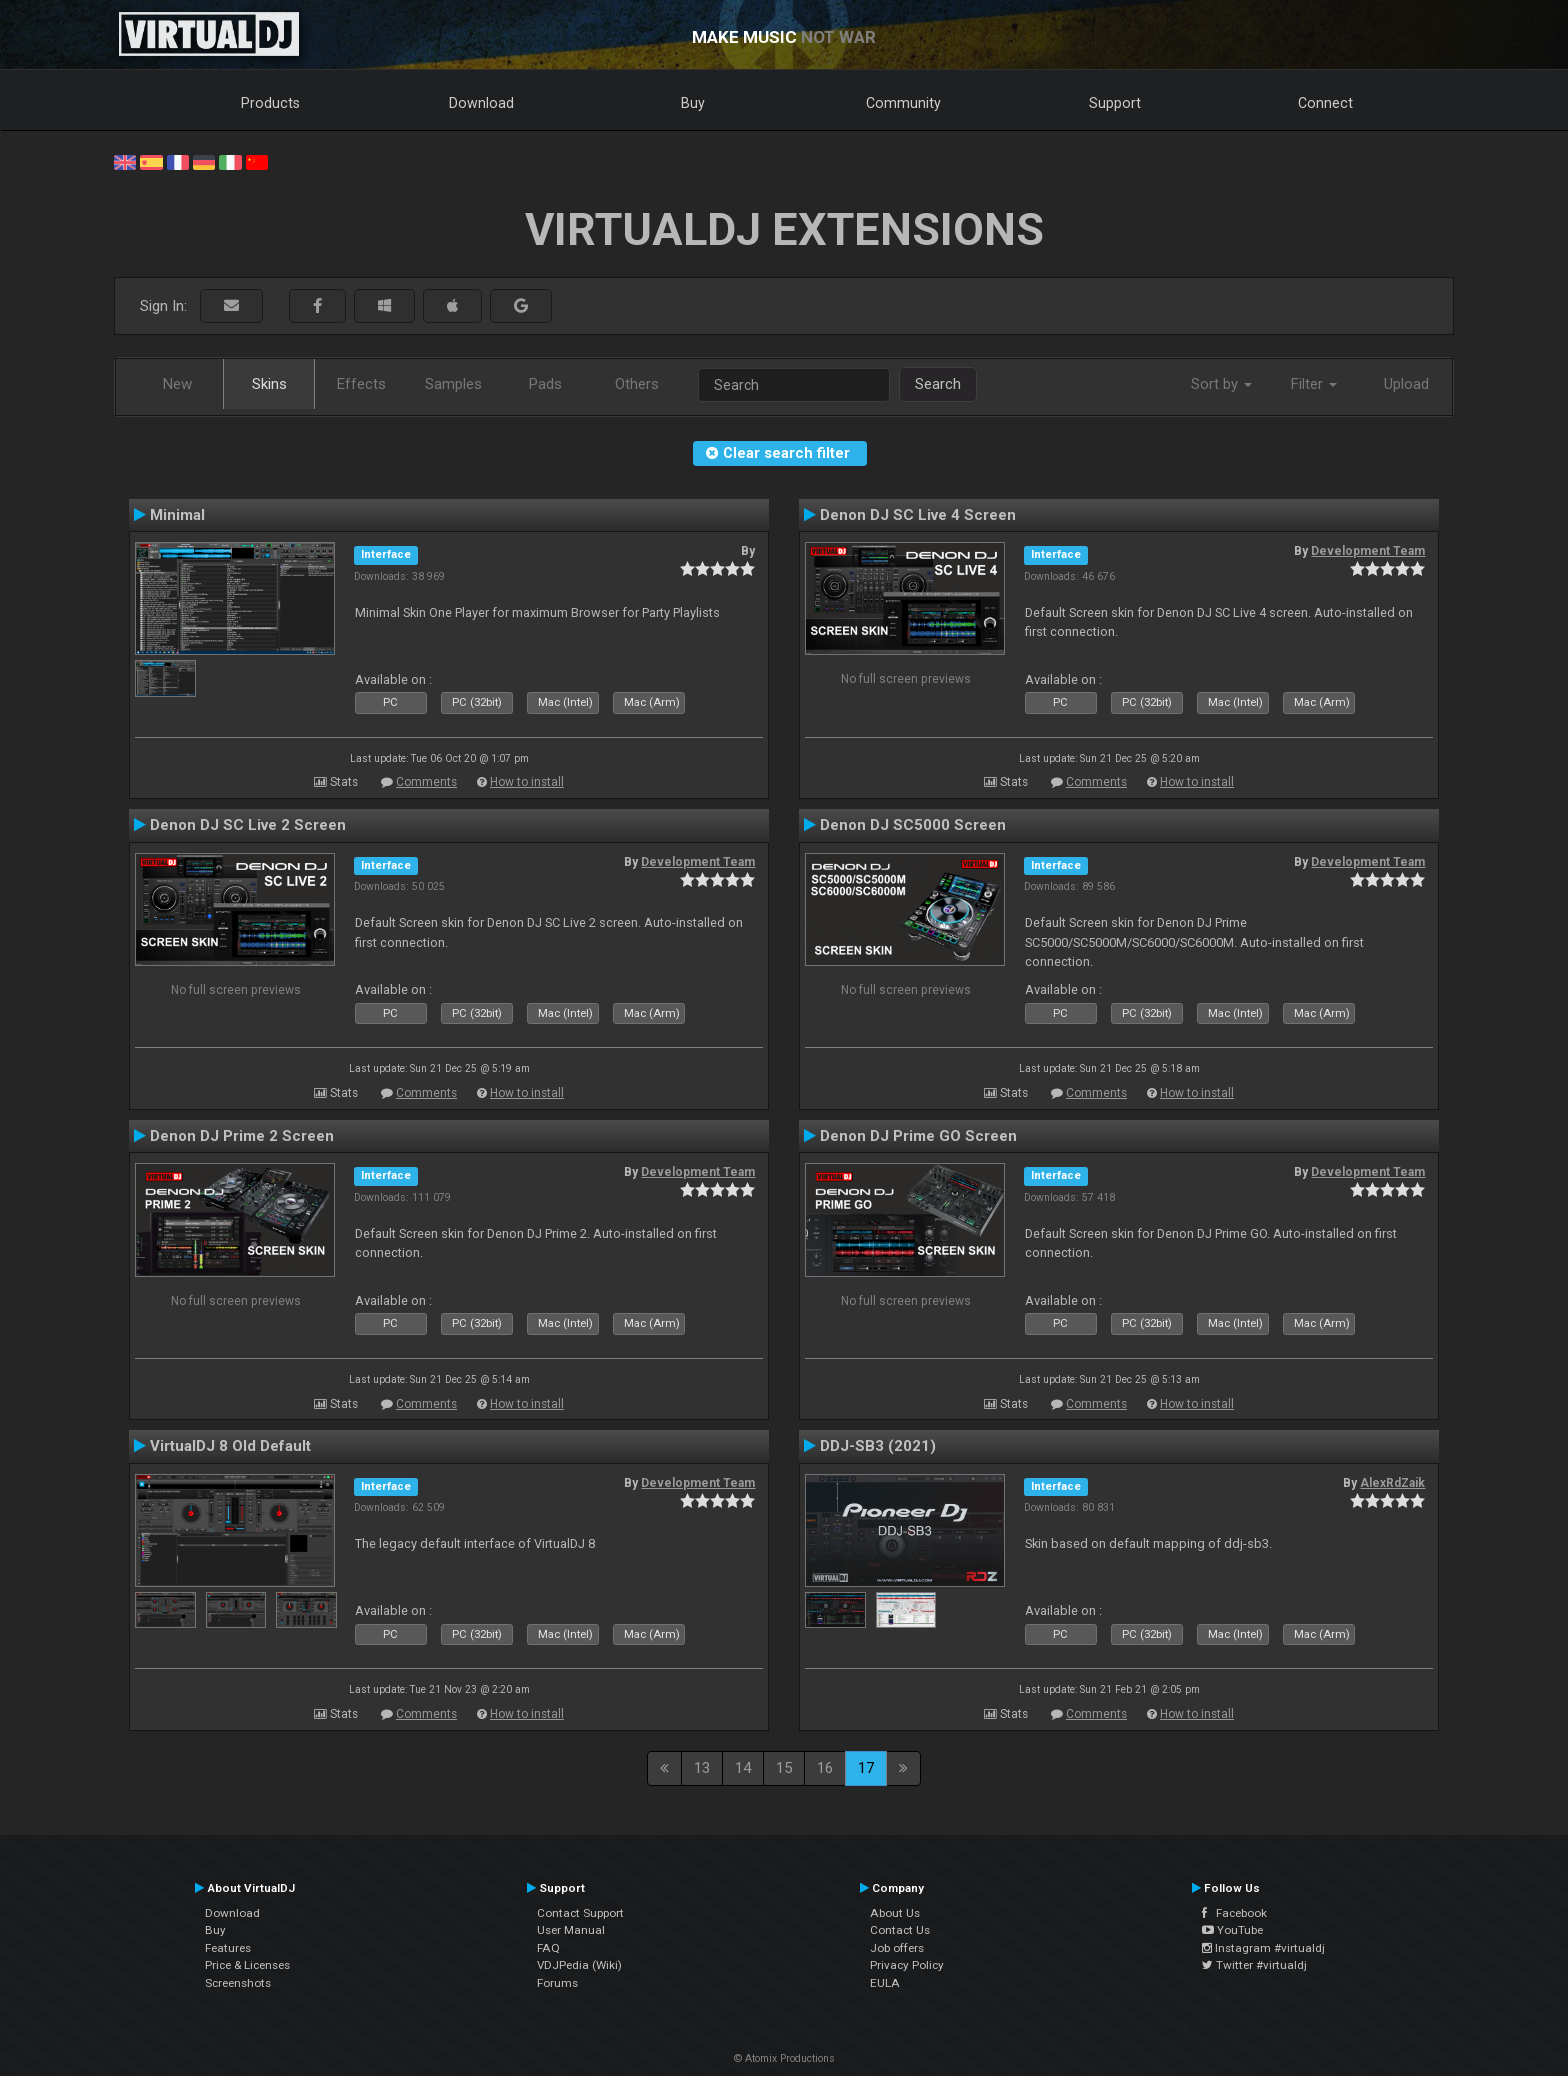 Image resolution: width=1568 pixels, height=2076 pixels. I want to click on Features, so click(228, 1948).